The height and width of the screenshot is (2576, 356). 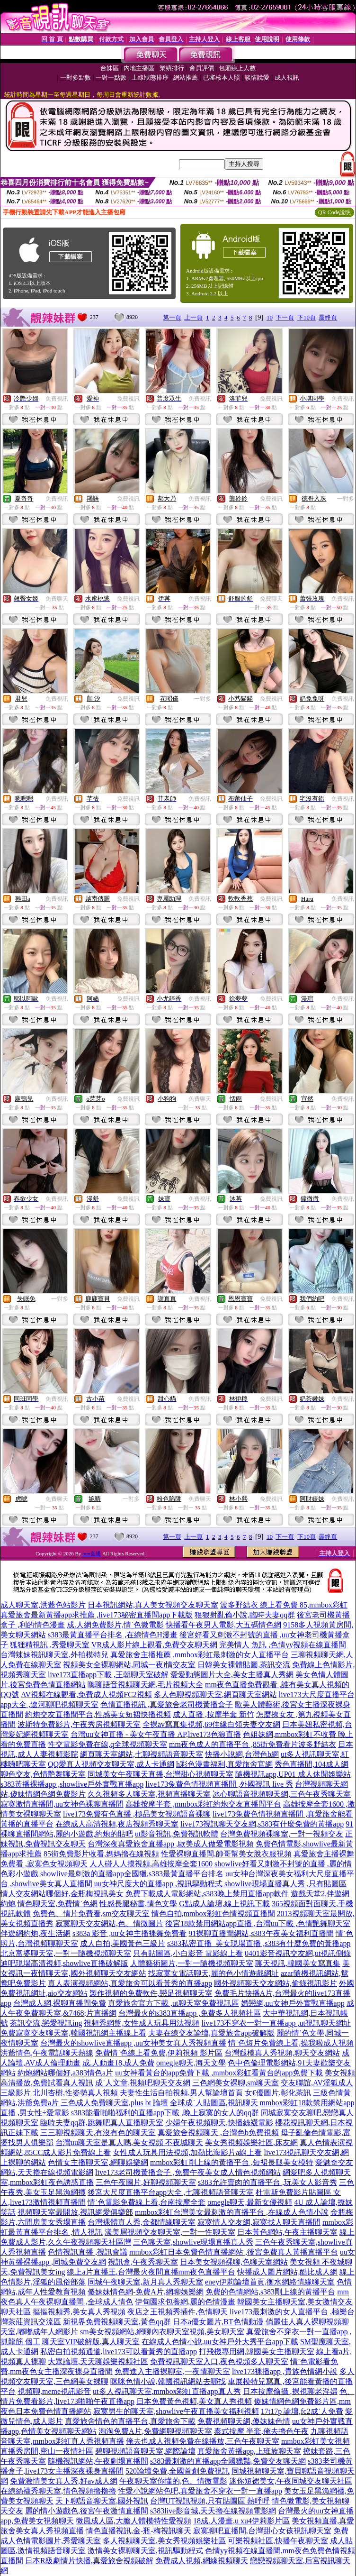 What do you see at coordinates (46, 2053) in the screenshot?
I see `洪爺情色,午夜電話聊天熱線` at bounding box center [46, 2053].